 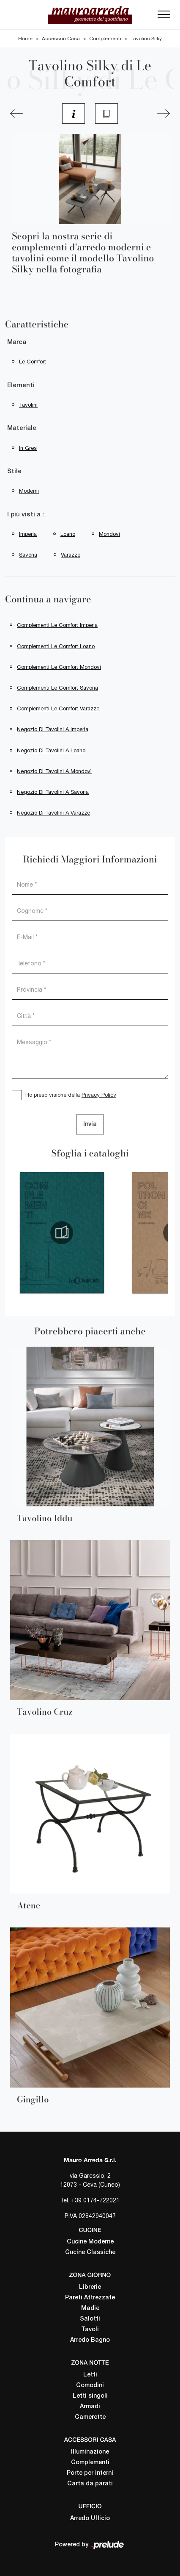 What do you see at coordinates (90, 2252) in the screenshot?
I see `Cucine Classiche` at bounding box center [90, 2252].